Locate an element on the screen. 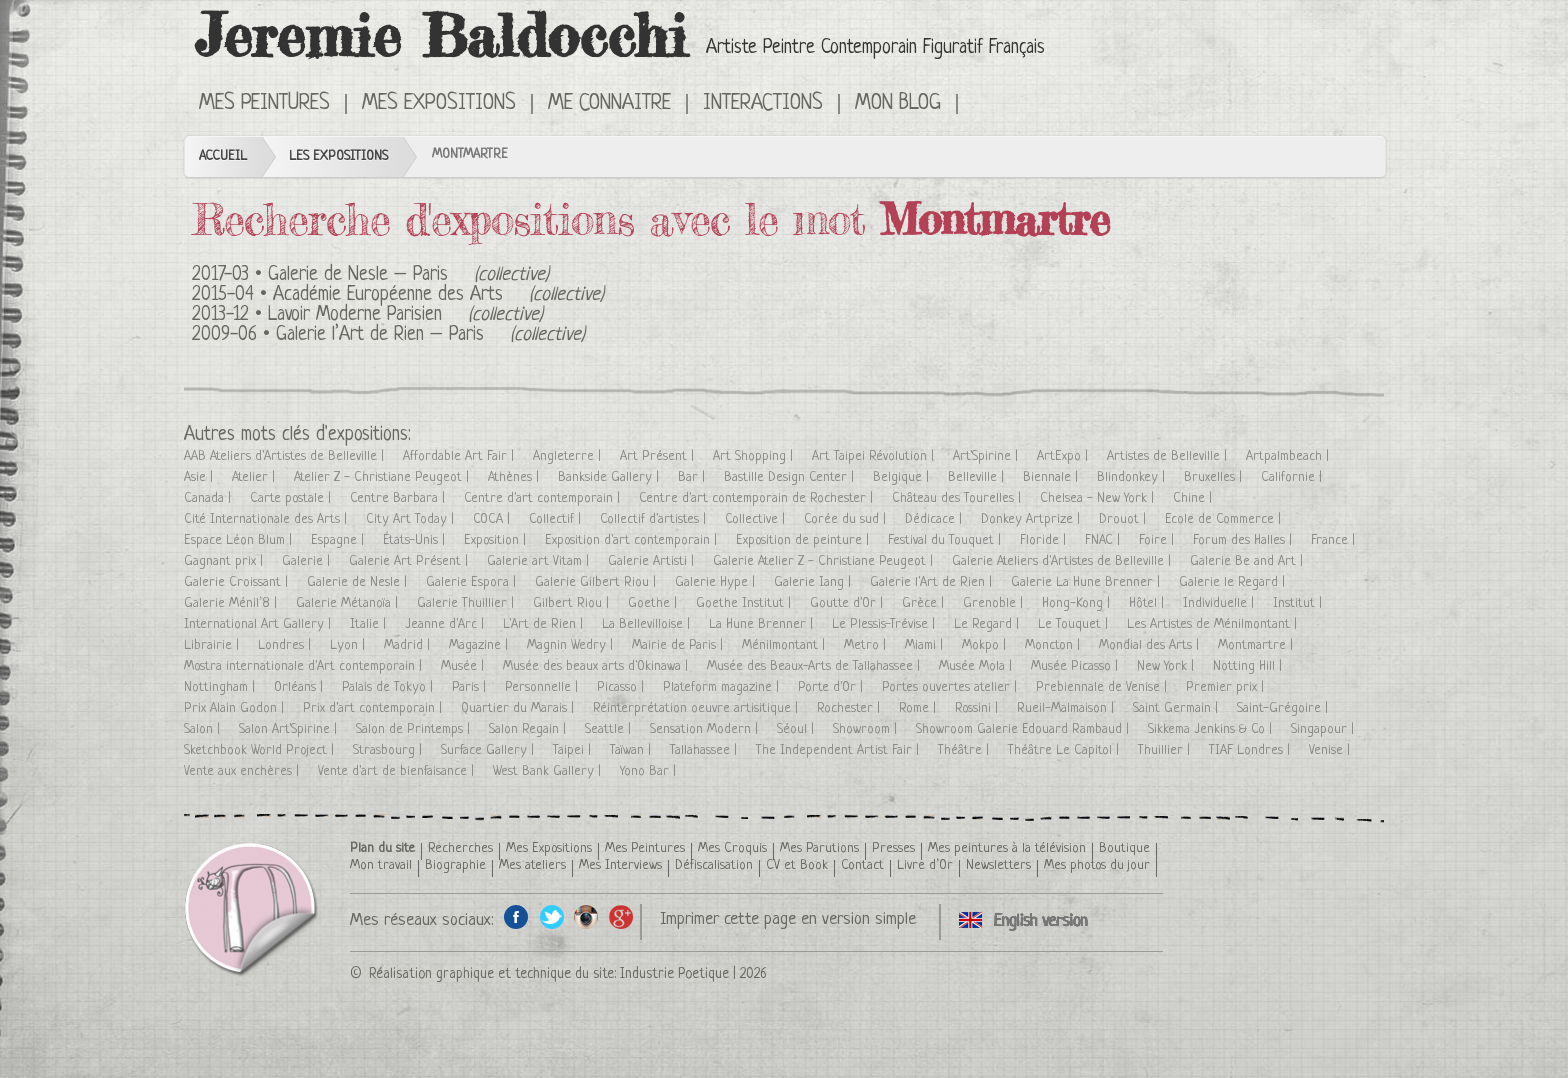 This screenshot has height=1078, width=1568. Art Shopping | is located at coordinates (755, 456).